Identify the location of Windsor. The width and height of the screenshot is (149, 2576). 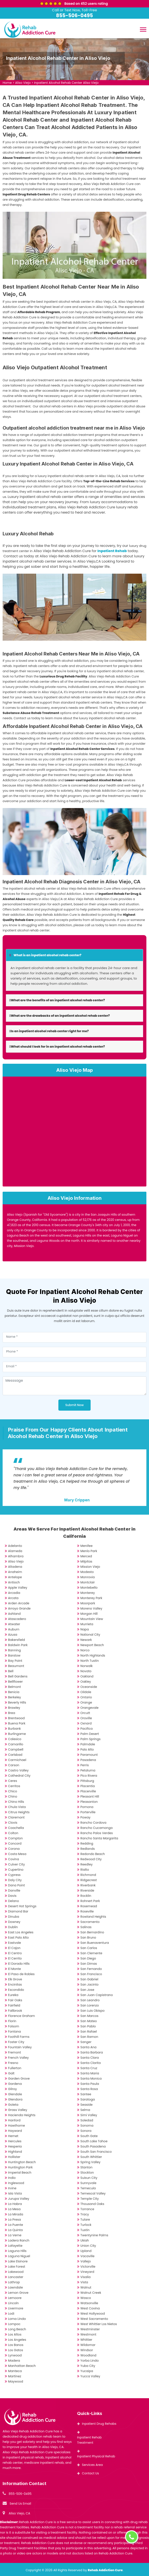
(86, 2350).